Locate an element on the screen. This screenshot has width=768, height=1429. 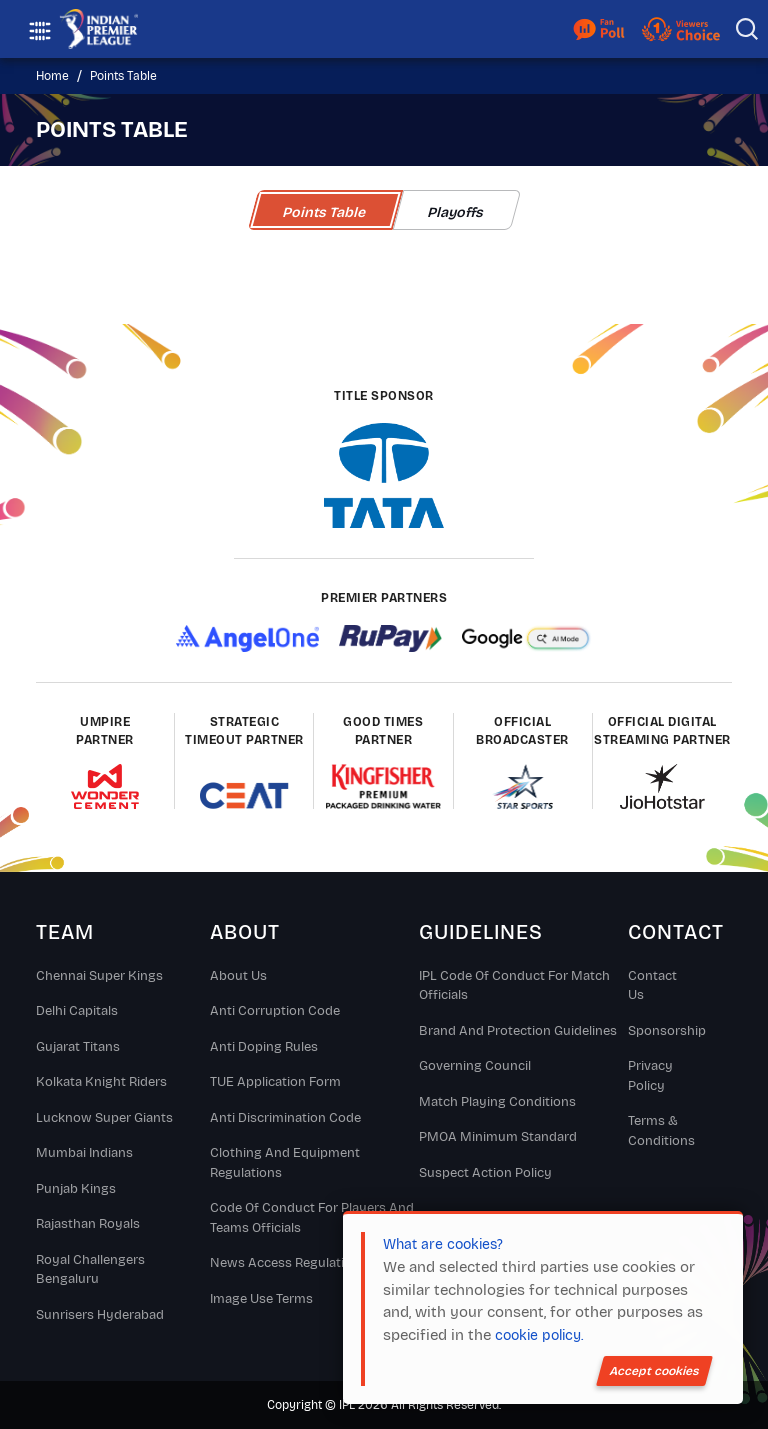
PMOA Minimum Standard is located at coordinates (498, 1137).